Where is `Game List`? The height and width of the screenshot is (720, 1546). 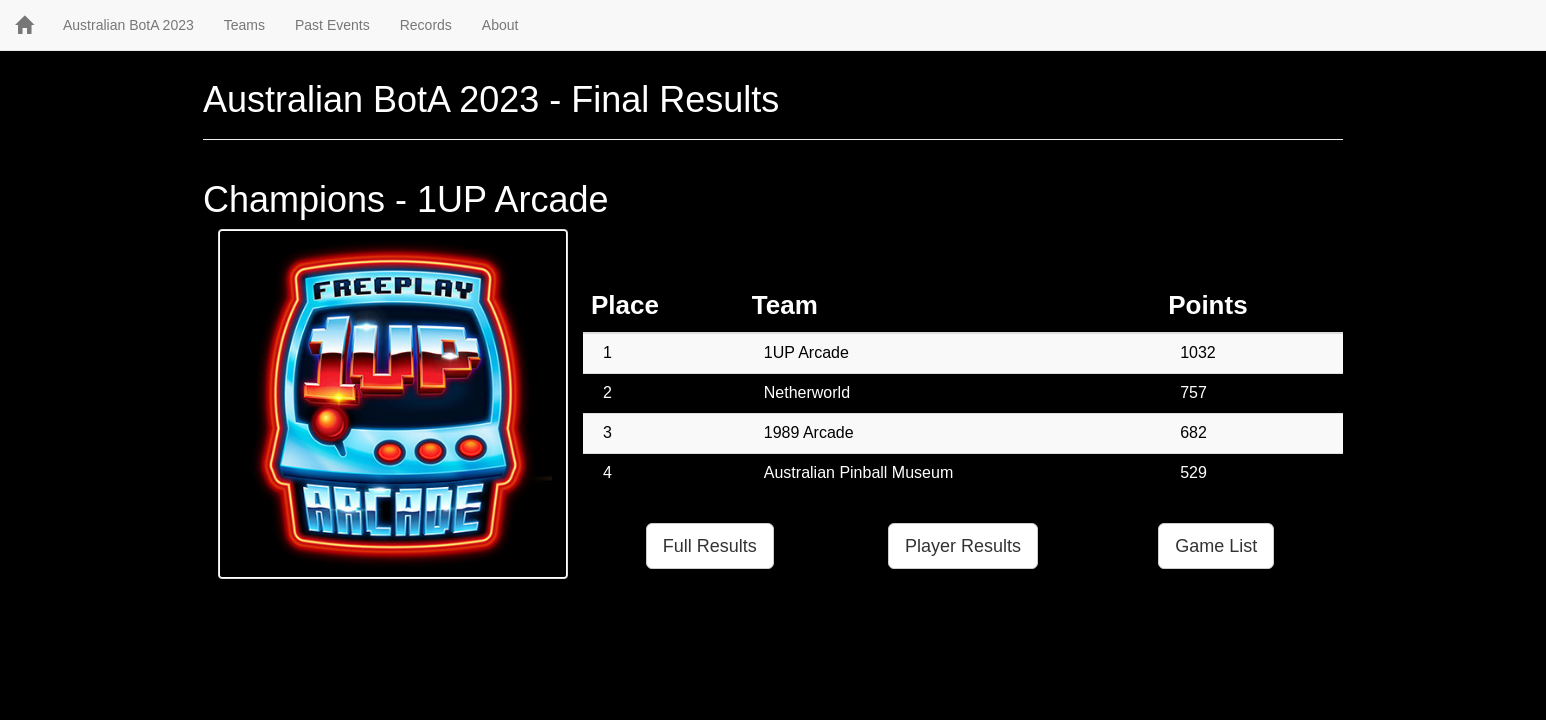 Game List is located at coordinates (1216, 546).